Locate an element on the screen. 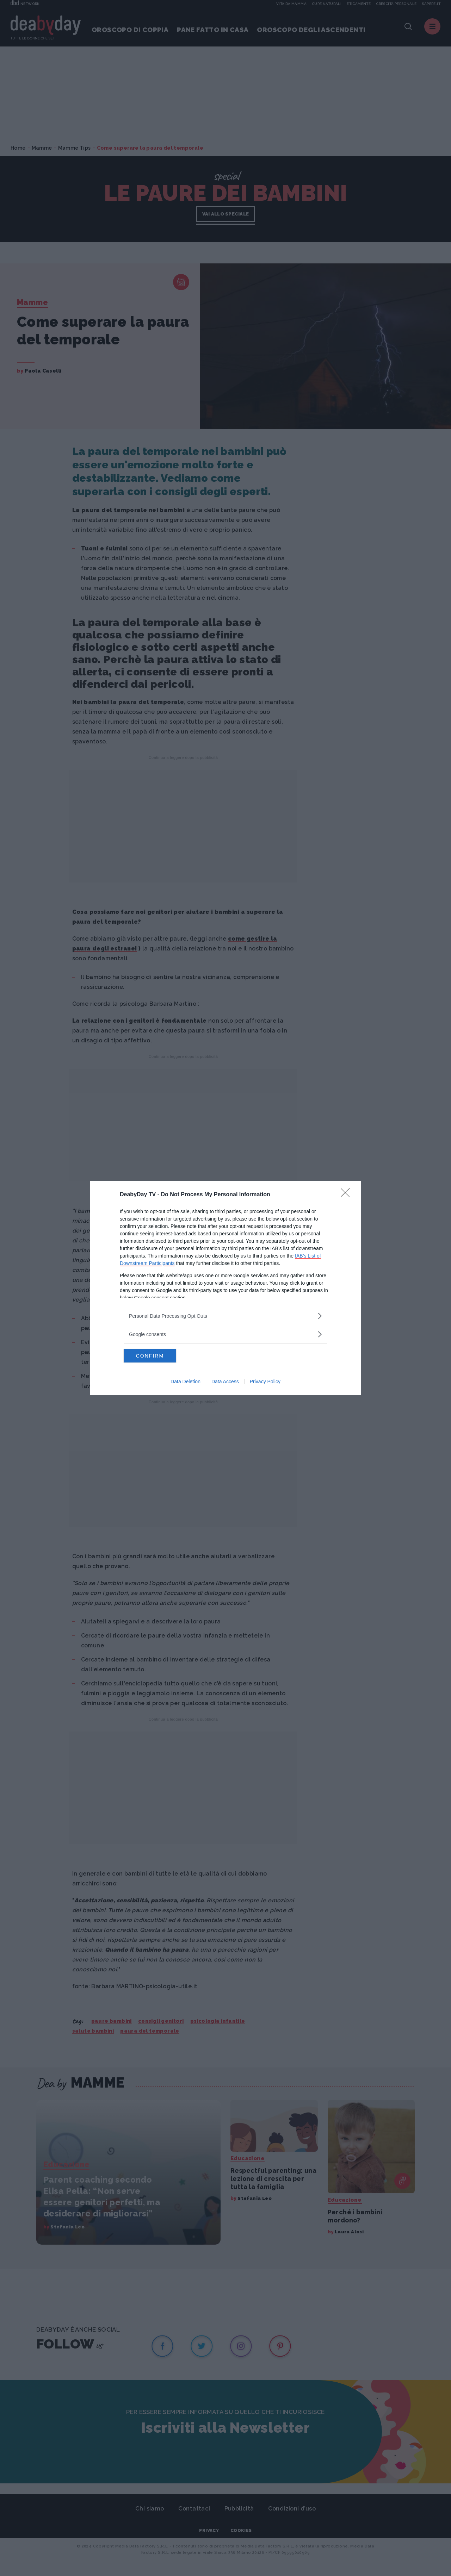 The width and height of the screenshot is (451, 2576). CONFIRM is located at coordinates (157, 1356).